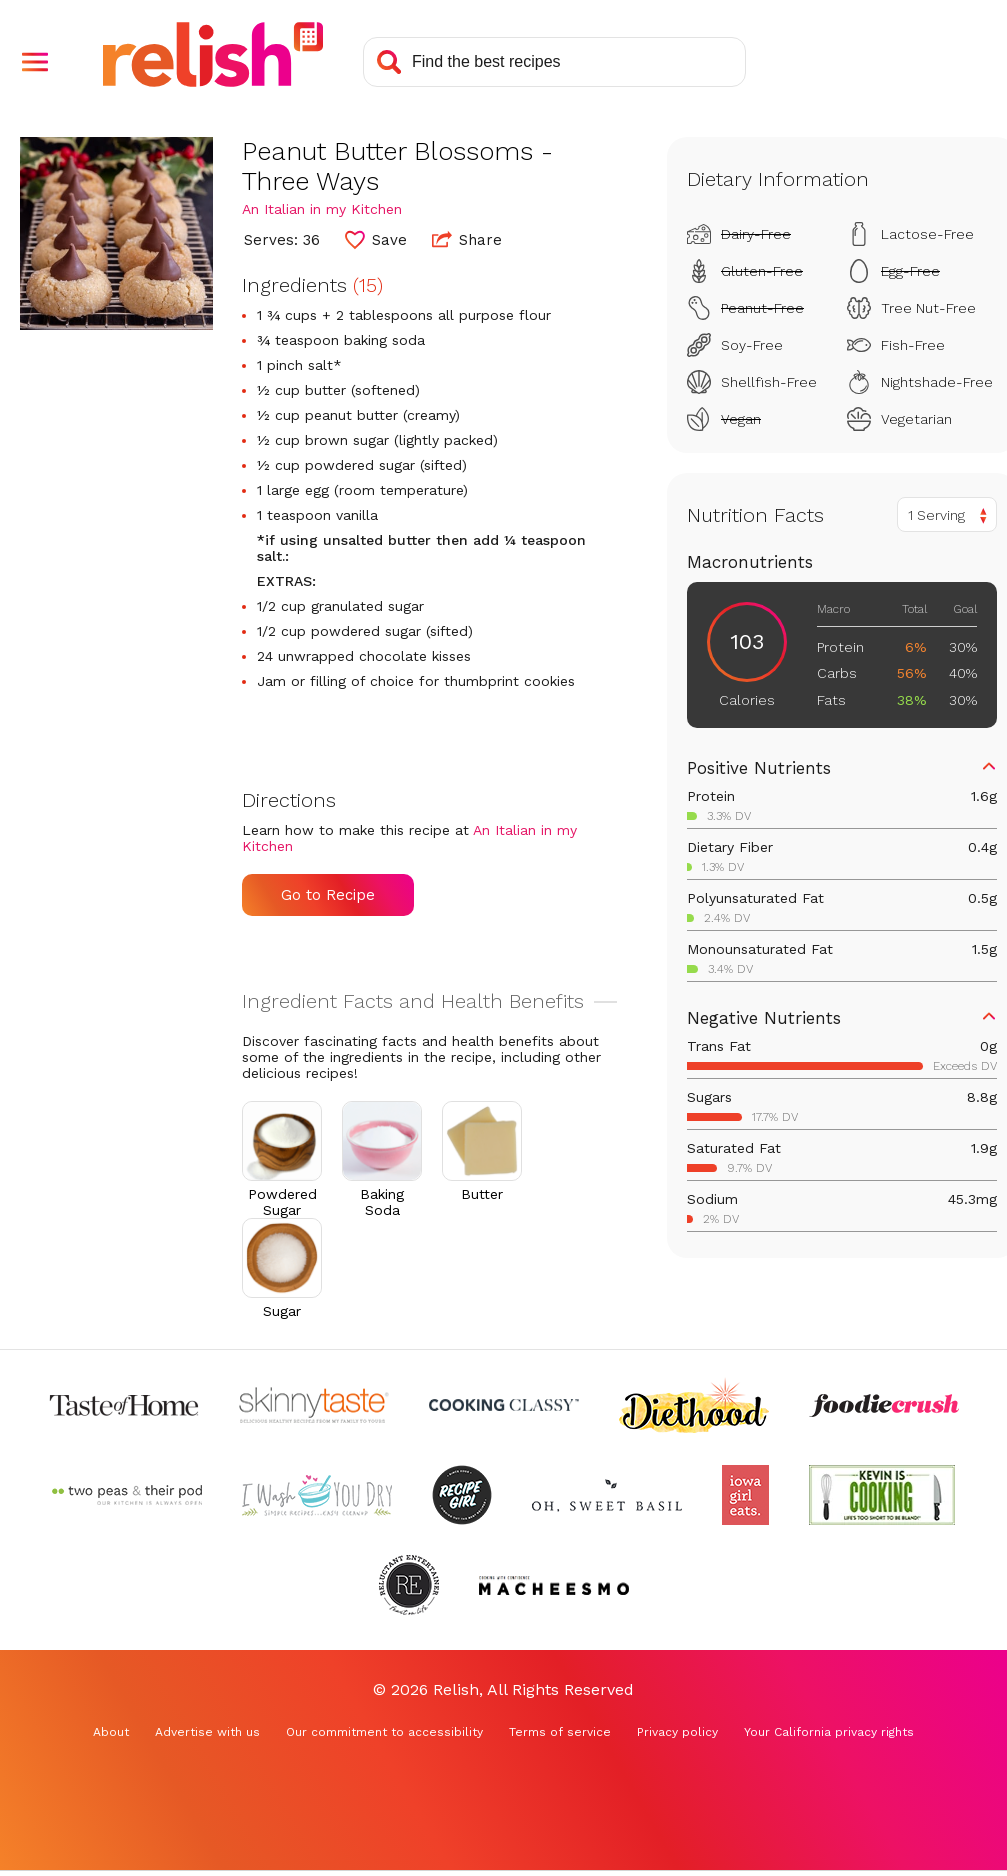  Describe the element at coordinates (884, 1405) in the screenshot. I see `[Check out Foodie Crush (Opens in a new tab)]` at that location.